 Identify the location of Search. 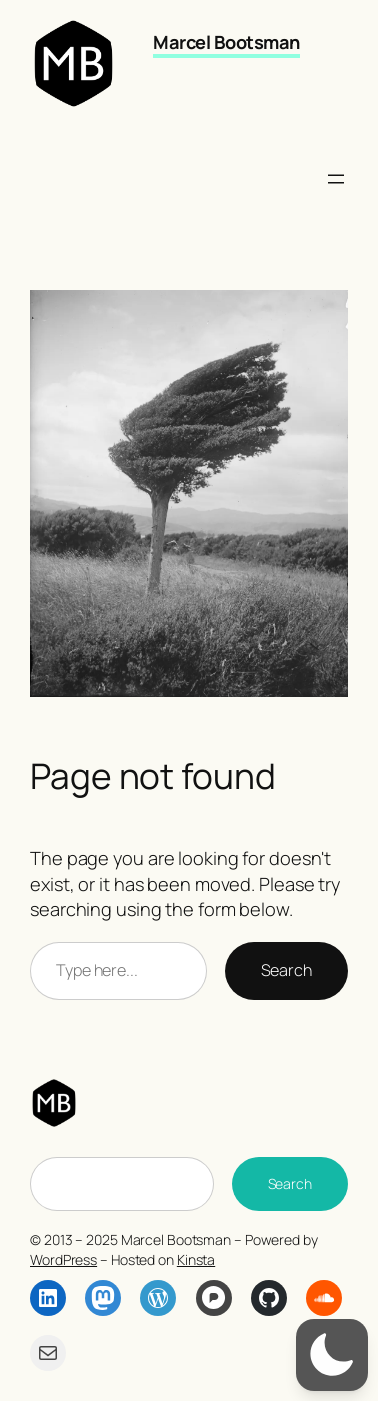
(286, 970).